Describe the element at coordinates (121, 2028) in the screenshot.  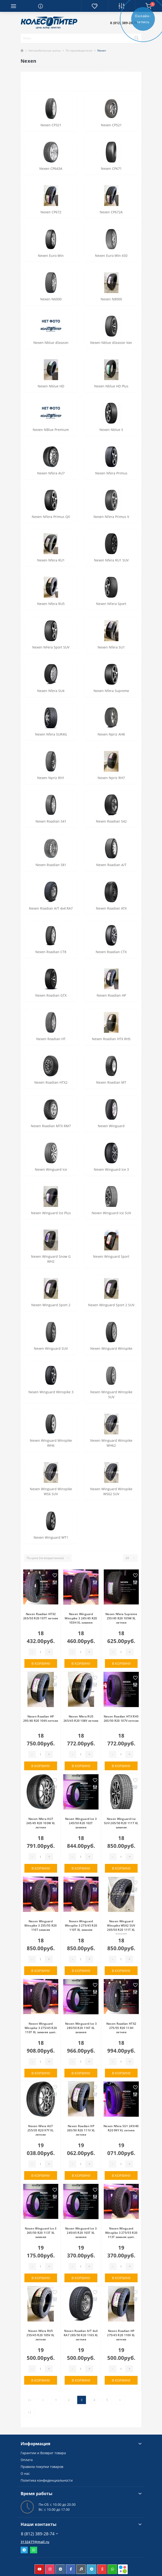
I see `Nexen Roadian HTX2 275/55 R20 113H летняя` at that location.